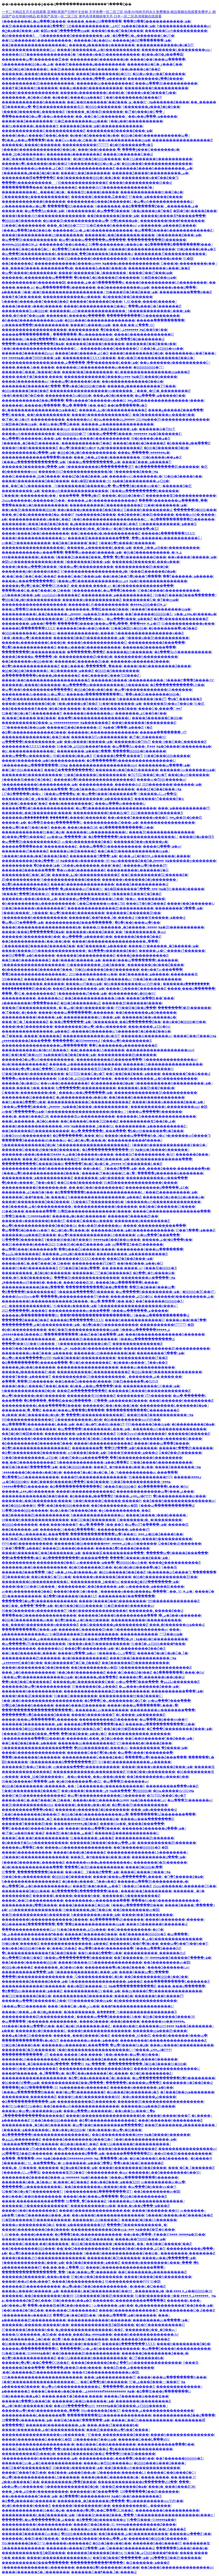 The height and width of the screenshot is (2576, 219). Describe the element at coordinates (35, 135) in the screenshot. I see `����һ��aV����ëƬ���Ĺ���` at that location.